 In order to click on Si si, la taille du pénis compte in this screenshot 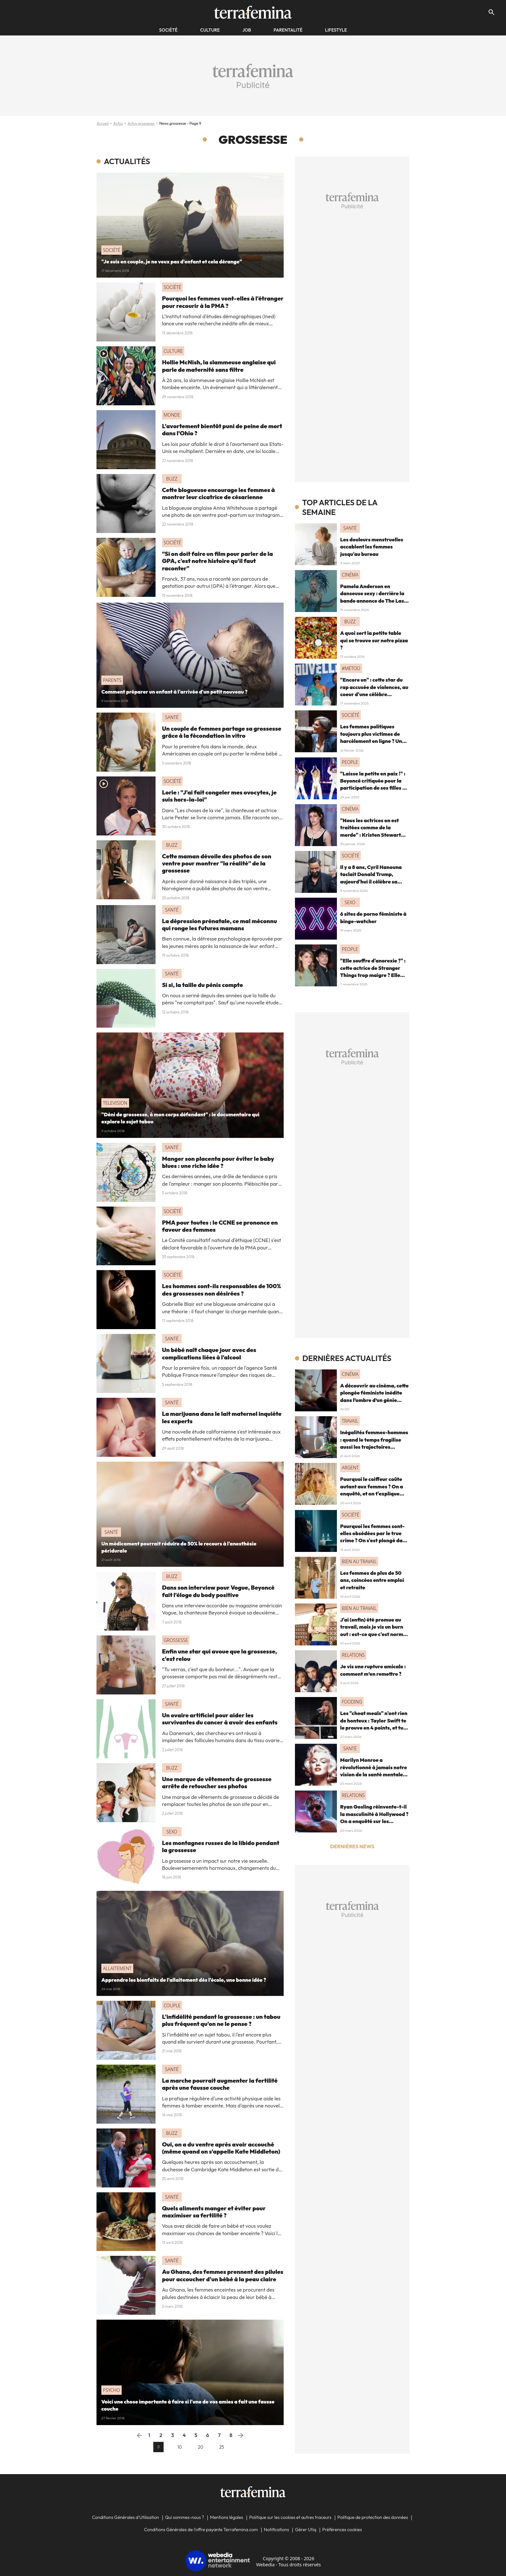, I will do `click(202, 985)`.